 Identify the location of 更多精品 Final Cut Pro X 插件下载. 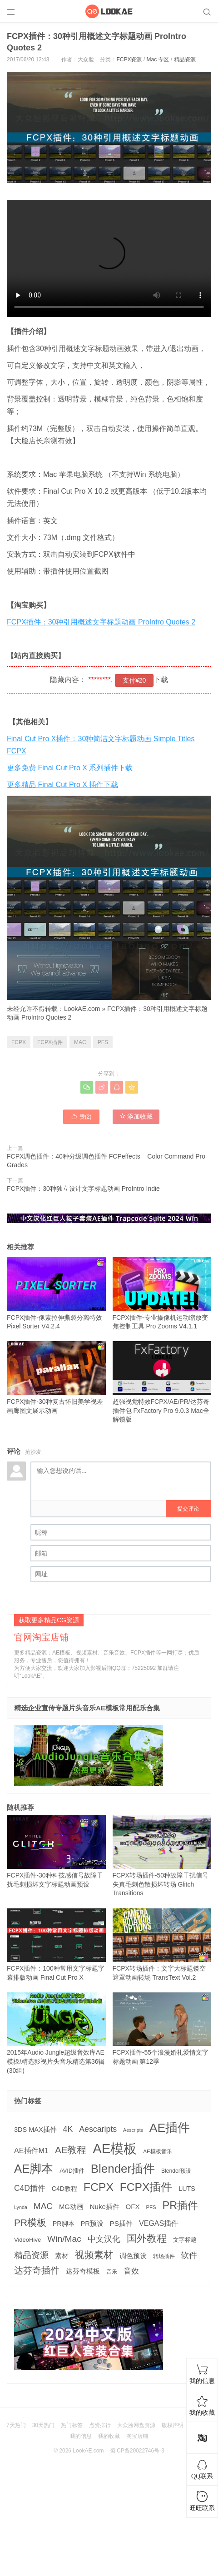
(62, 784).